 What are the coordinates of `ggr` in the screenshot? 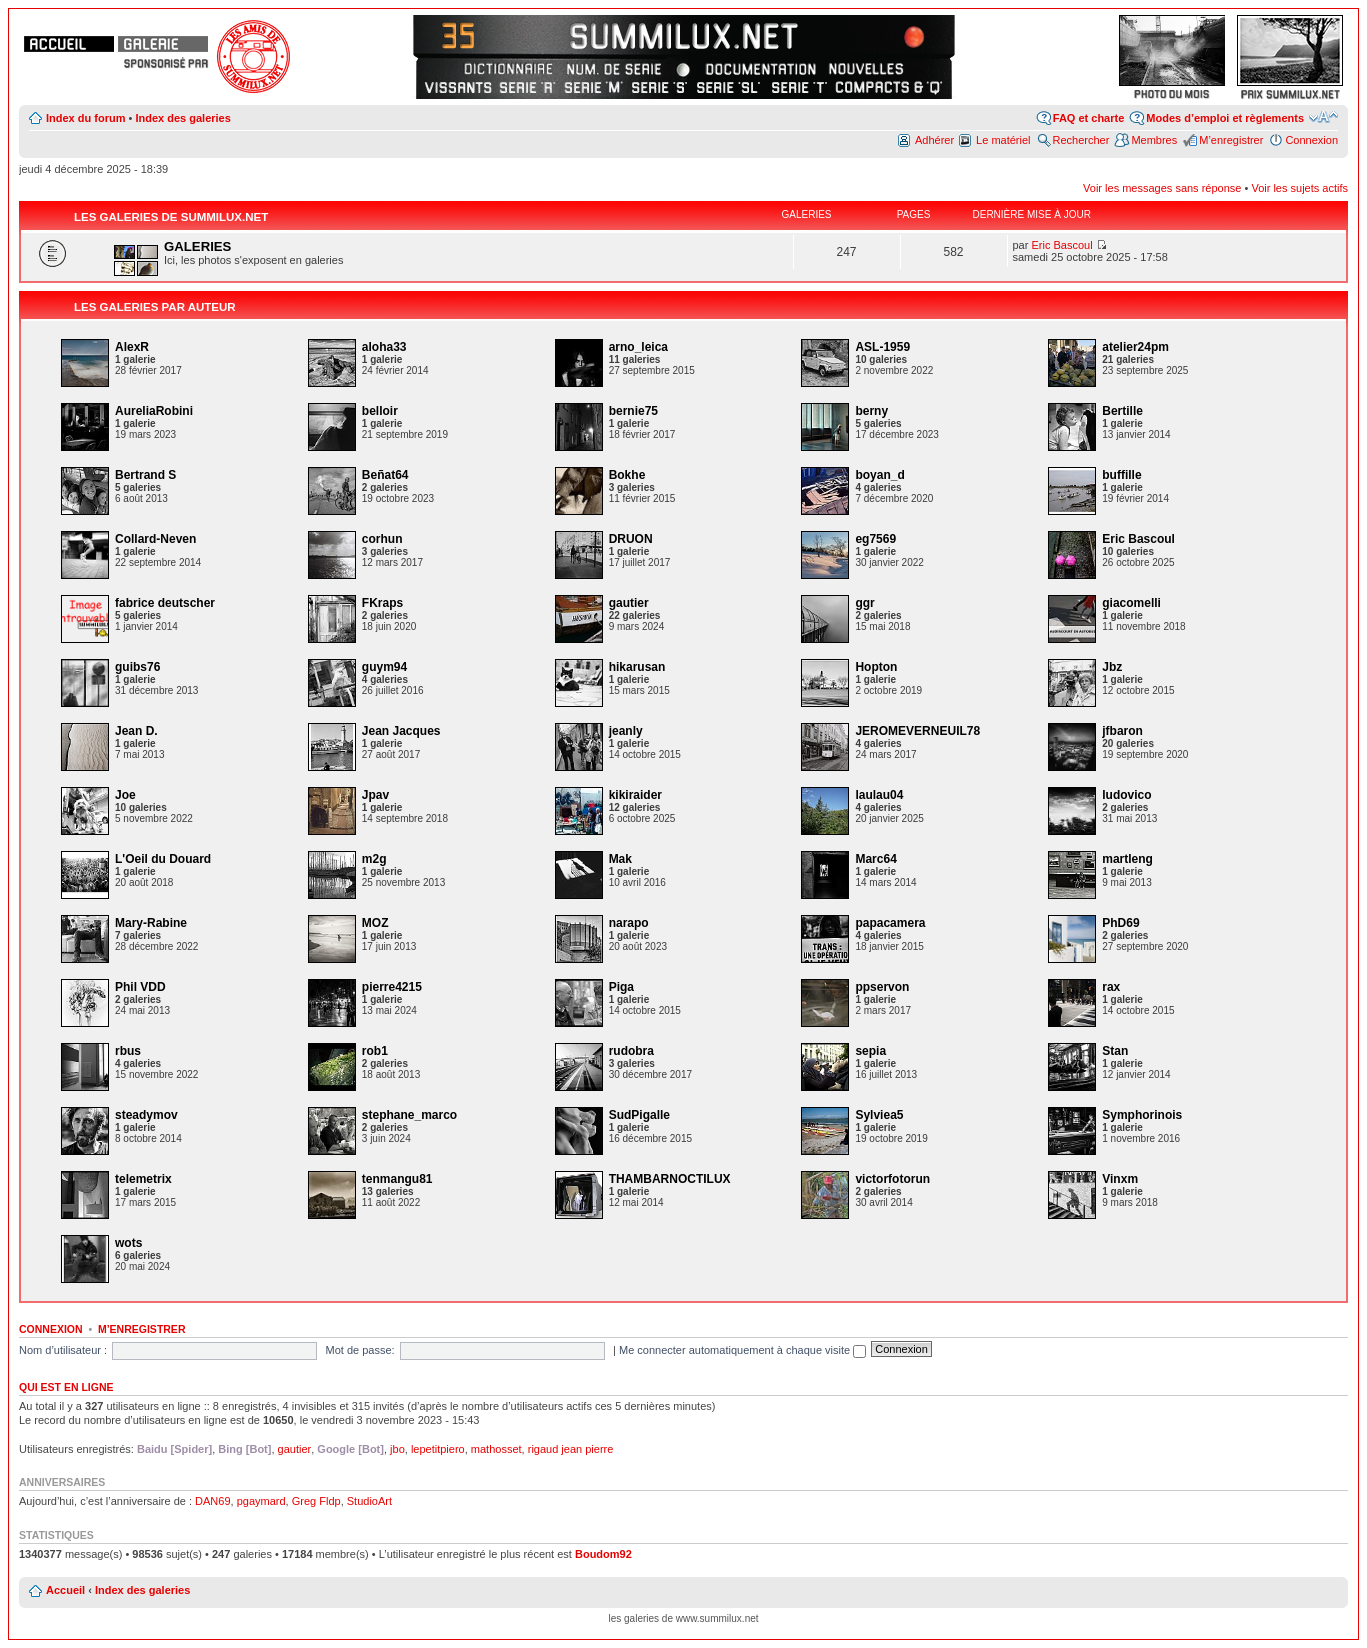 It's located at (864, 603).